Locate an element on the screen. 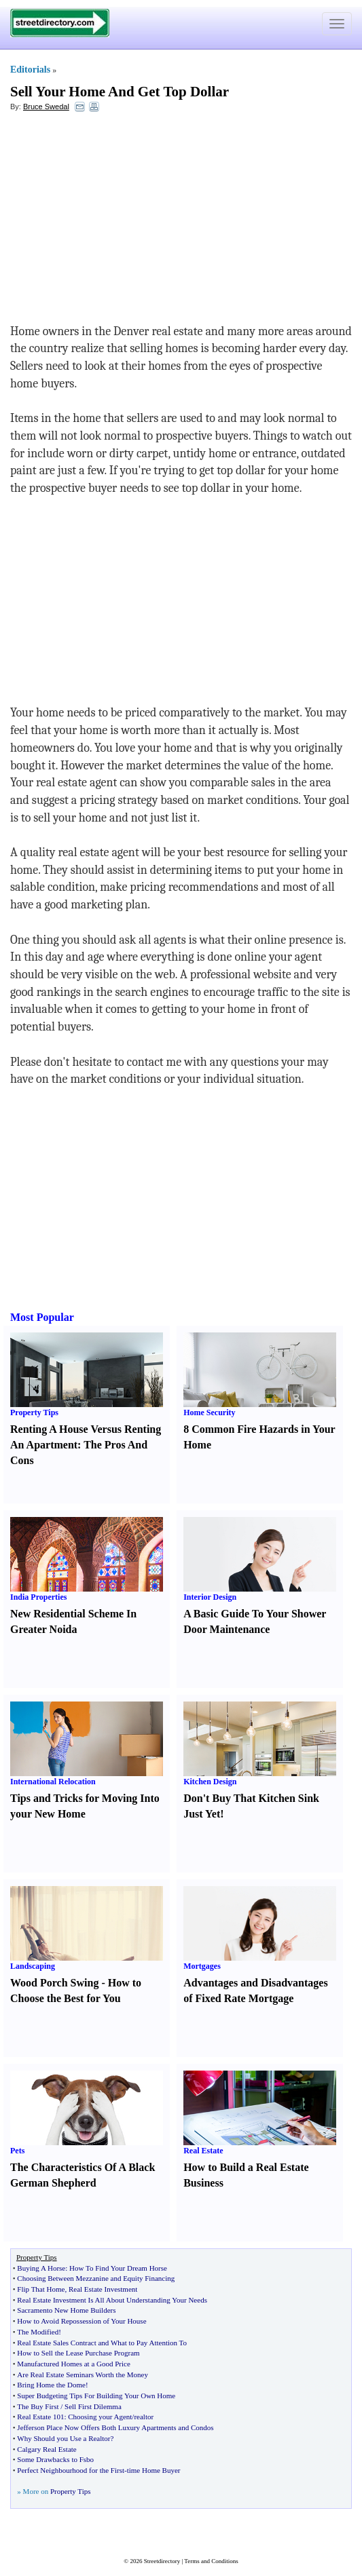  Pets is located at coordinates (17, 2150).